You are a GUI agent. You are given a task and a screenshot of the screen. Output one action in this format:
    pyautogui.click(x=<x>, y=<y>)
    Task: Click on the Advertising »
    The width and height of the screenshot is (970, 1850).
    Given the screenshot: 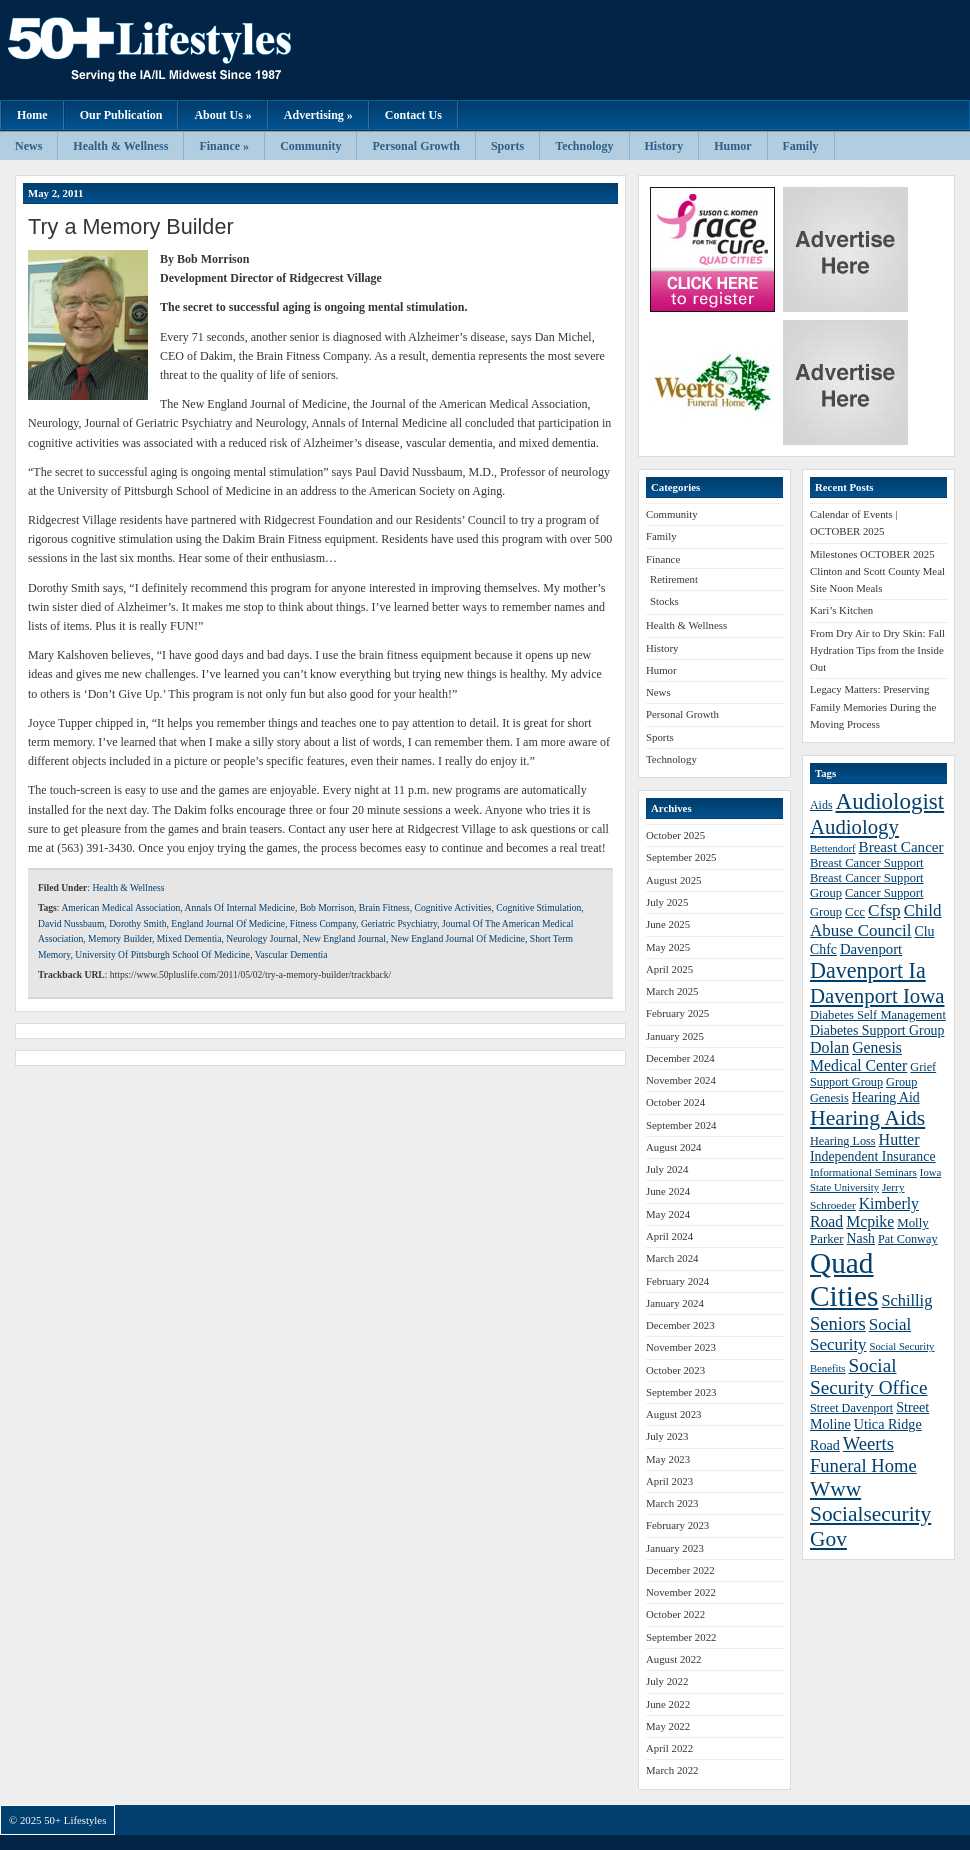 What is the action you would take?
    pyautogui.click(x=318, y=115)
    